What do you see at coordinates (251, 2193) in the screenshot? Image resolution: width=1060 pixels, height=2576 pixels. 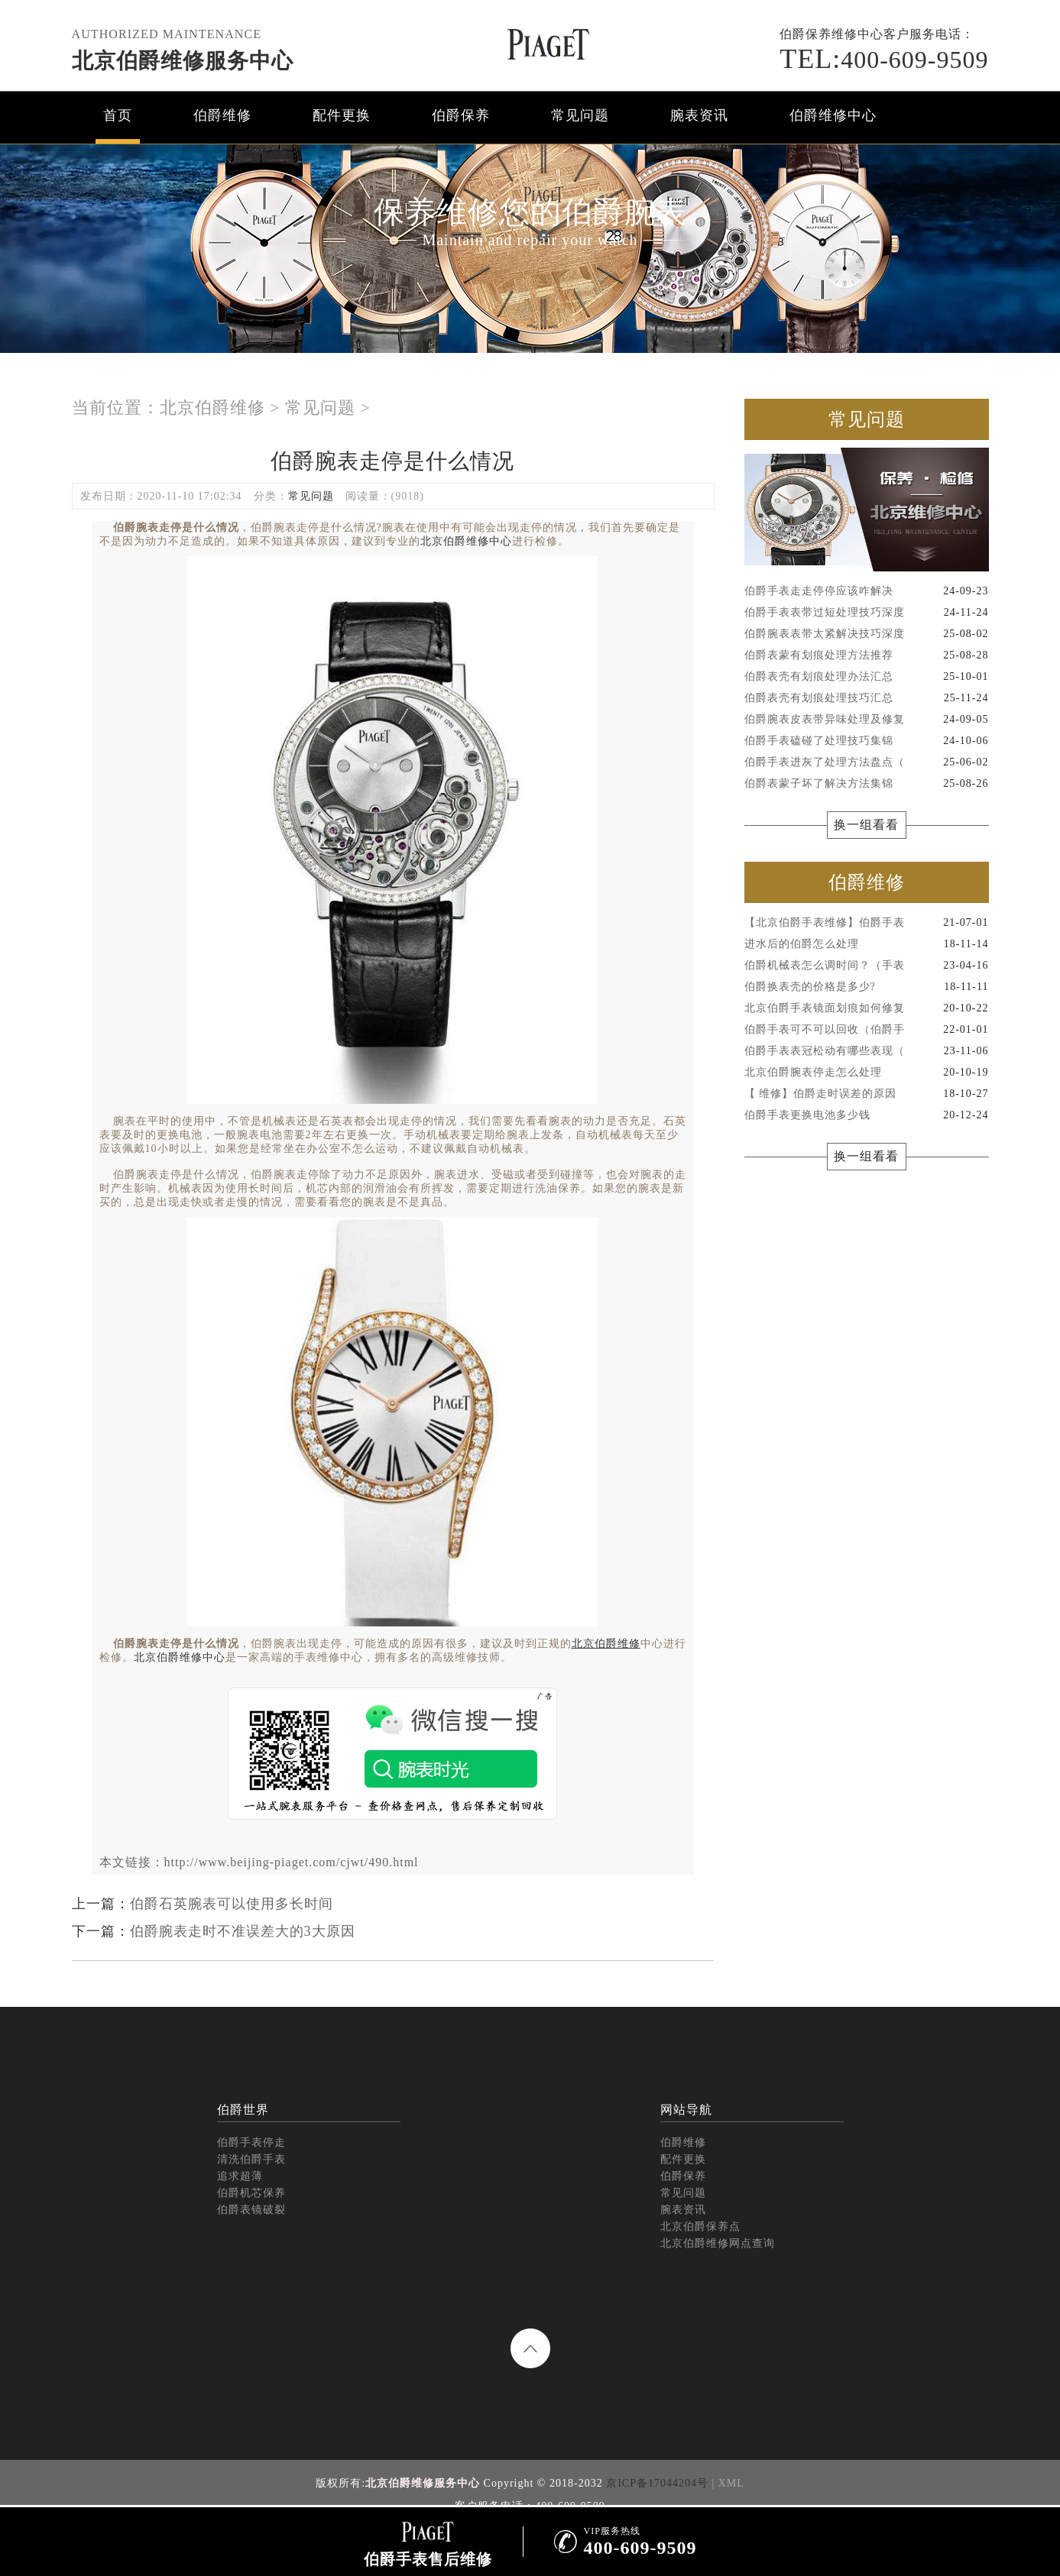 I see `伯爵机芯保养` at bounding box center [251, 2193].